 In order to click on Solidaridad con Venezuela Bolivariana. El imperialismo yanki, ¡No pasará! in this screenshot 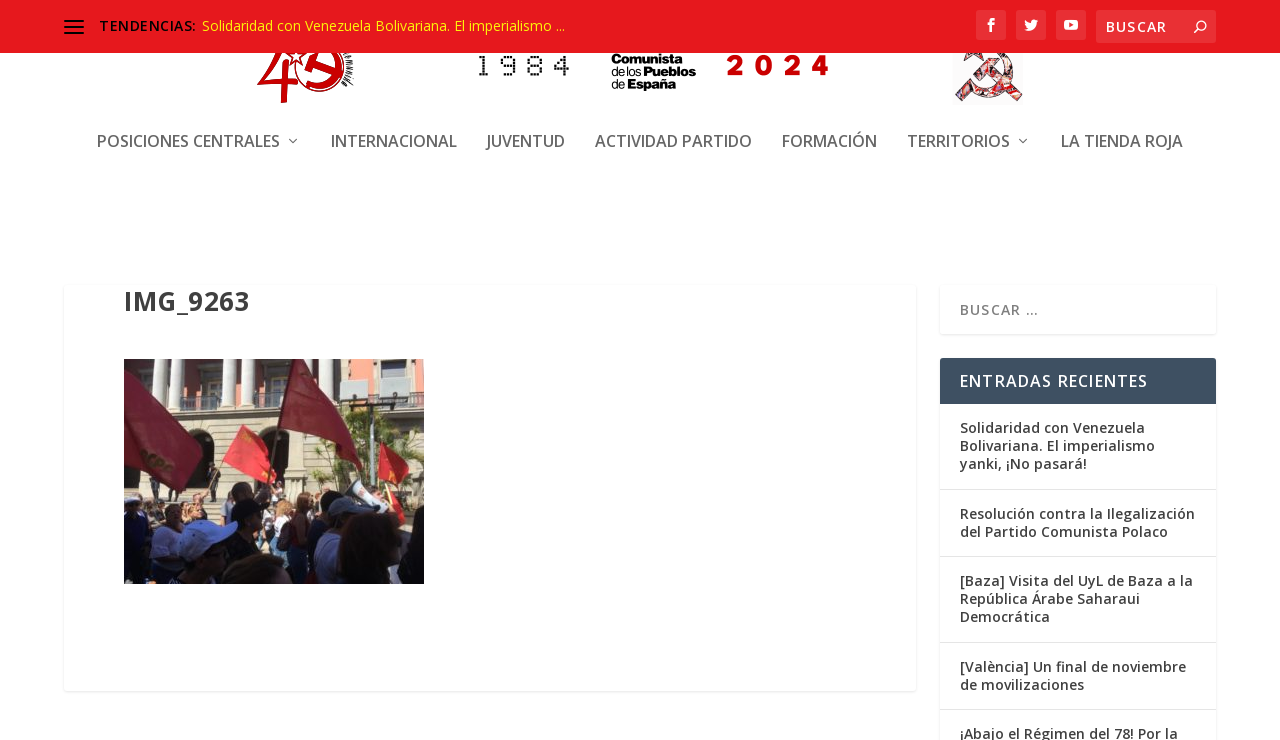, I will do `click(1057, 441)`.